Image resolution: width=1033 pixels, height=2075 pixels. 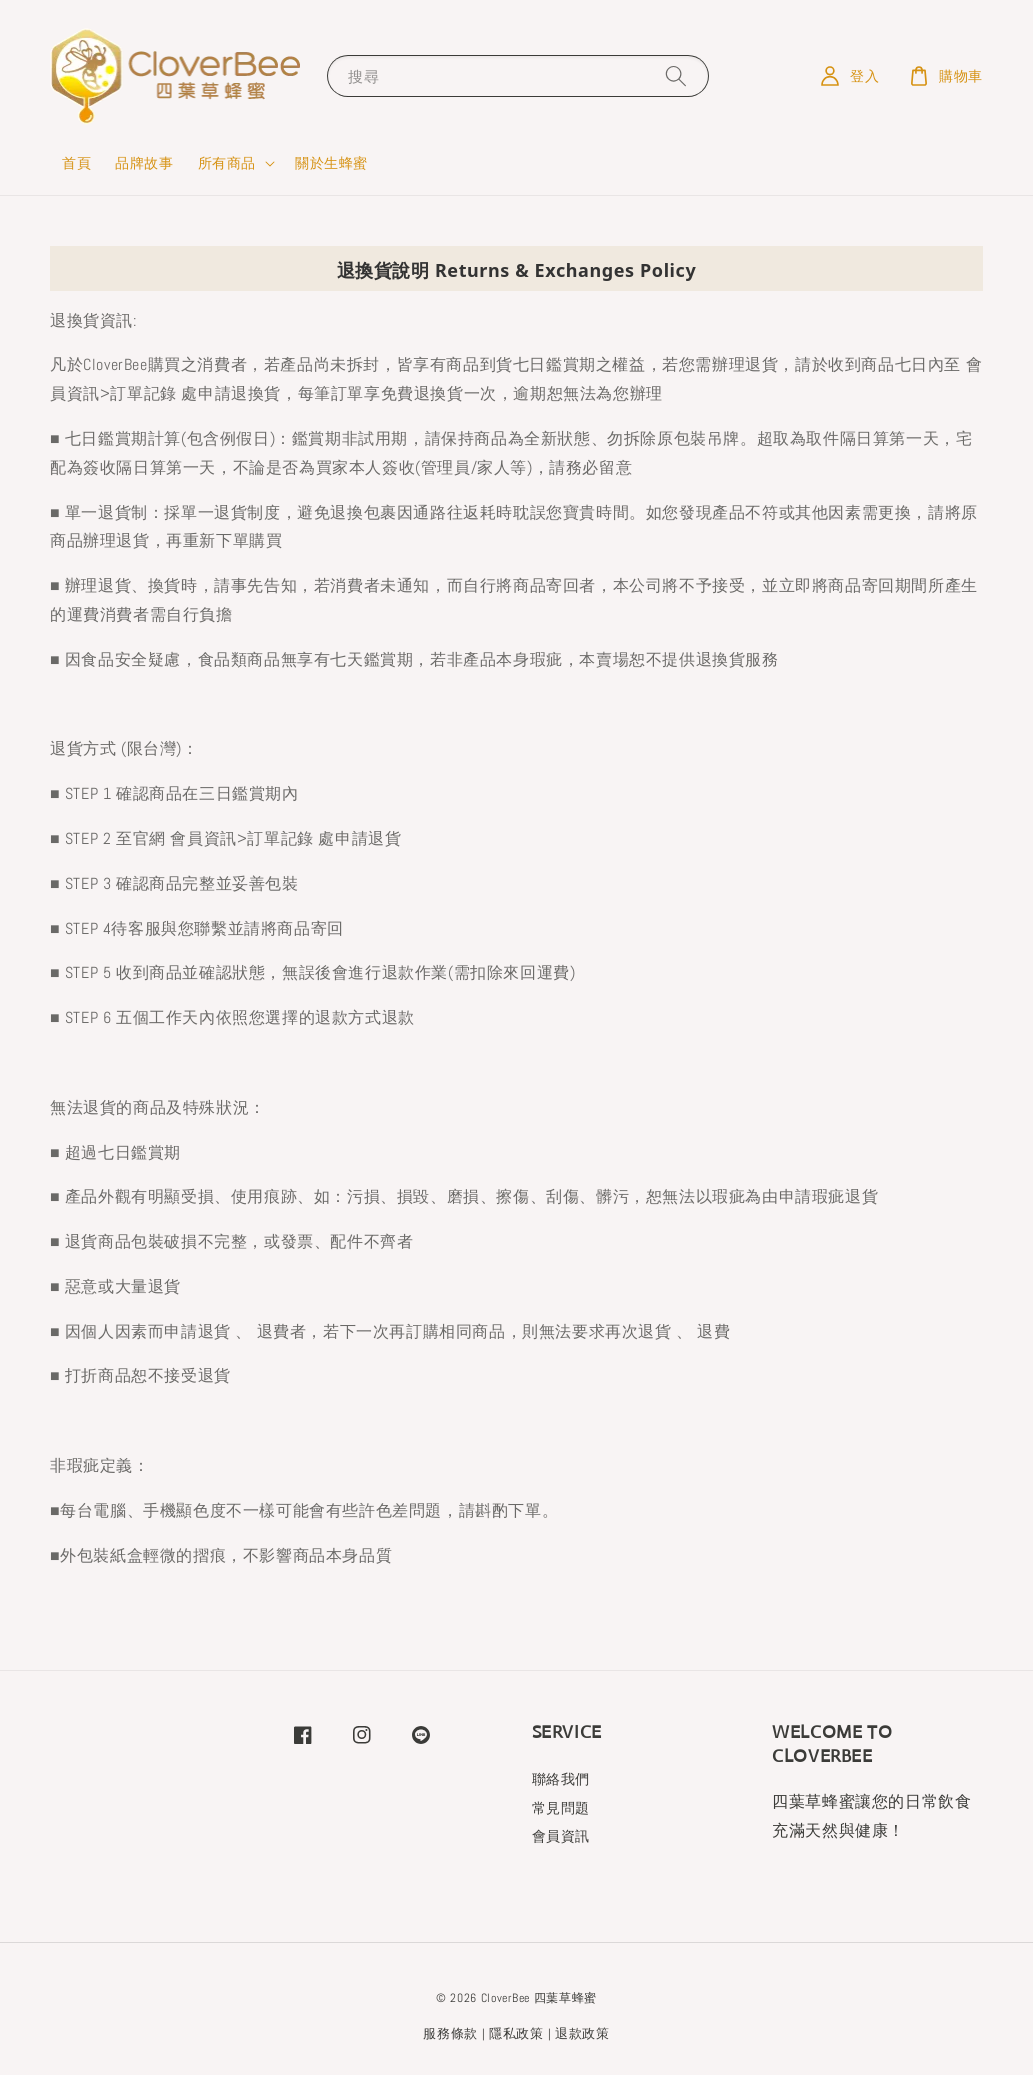 What do you see at coordinates (582, 2033) in the screenshot?
I see `退款政策` at bounding box center [582, 2033].